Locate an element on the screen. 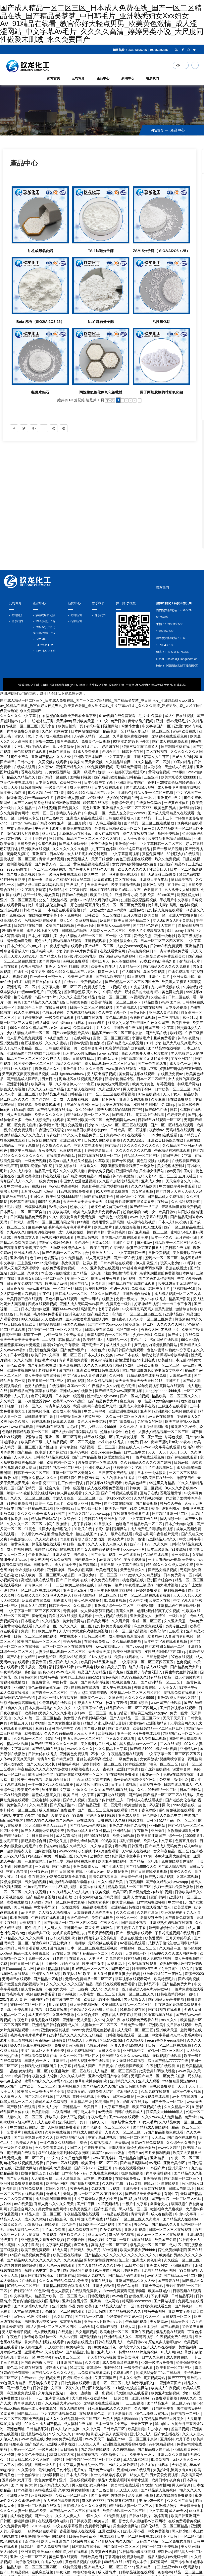 This screenshot has height=2576, width=204. 青青草免费公开视频 is located at coordinates (89, 688).